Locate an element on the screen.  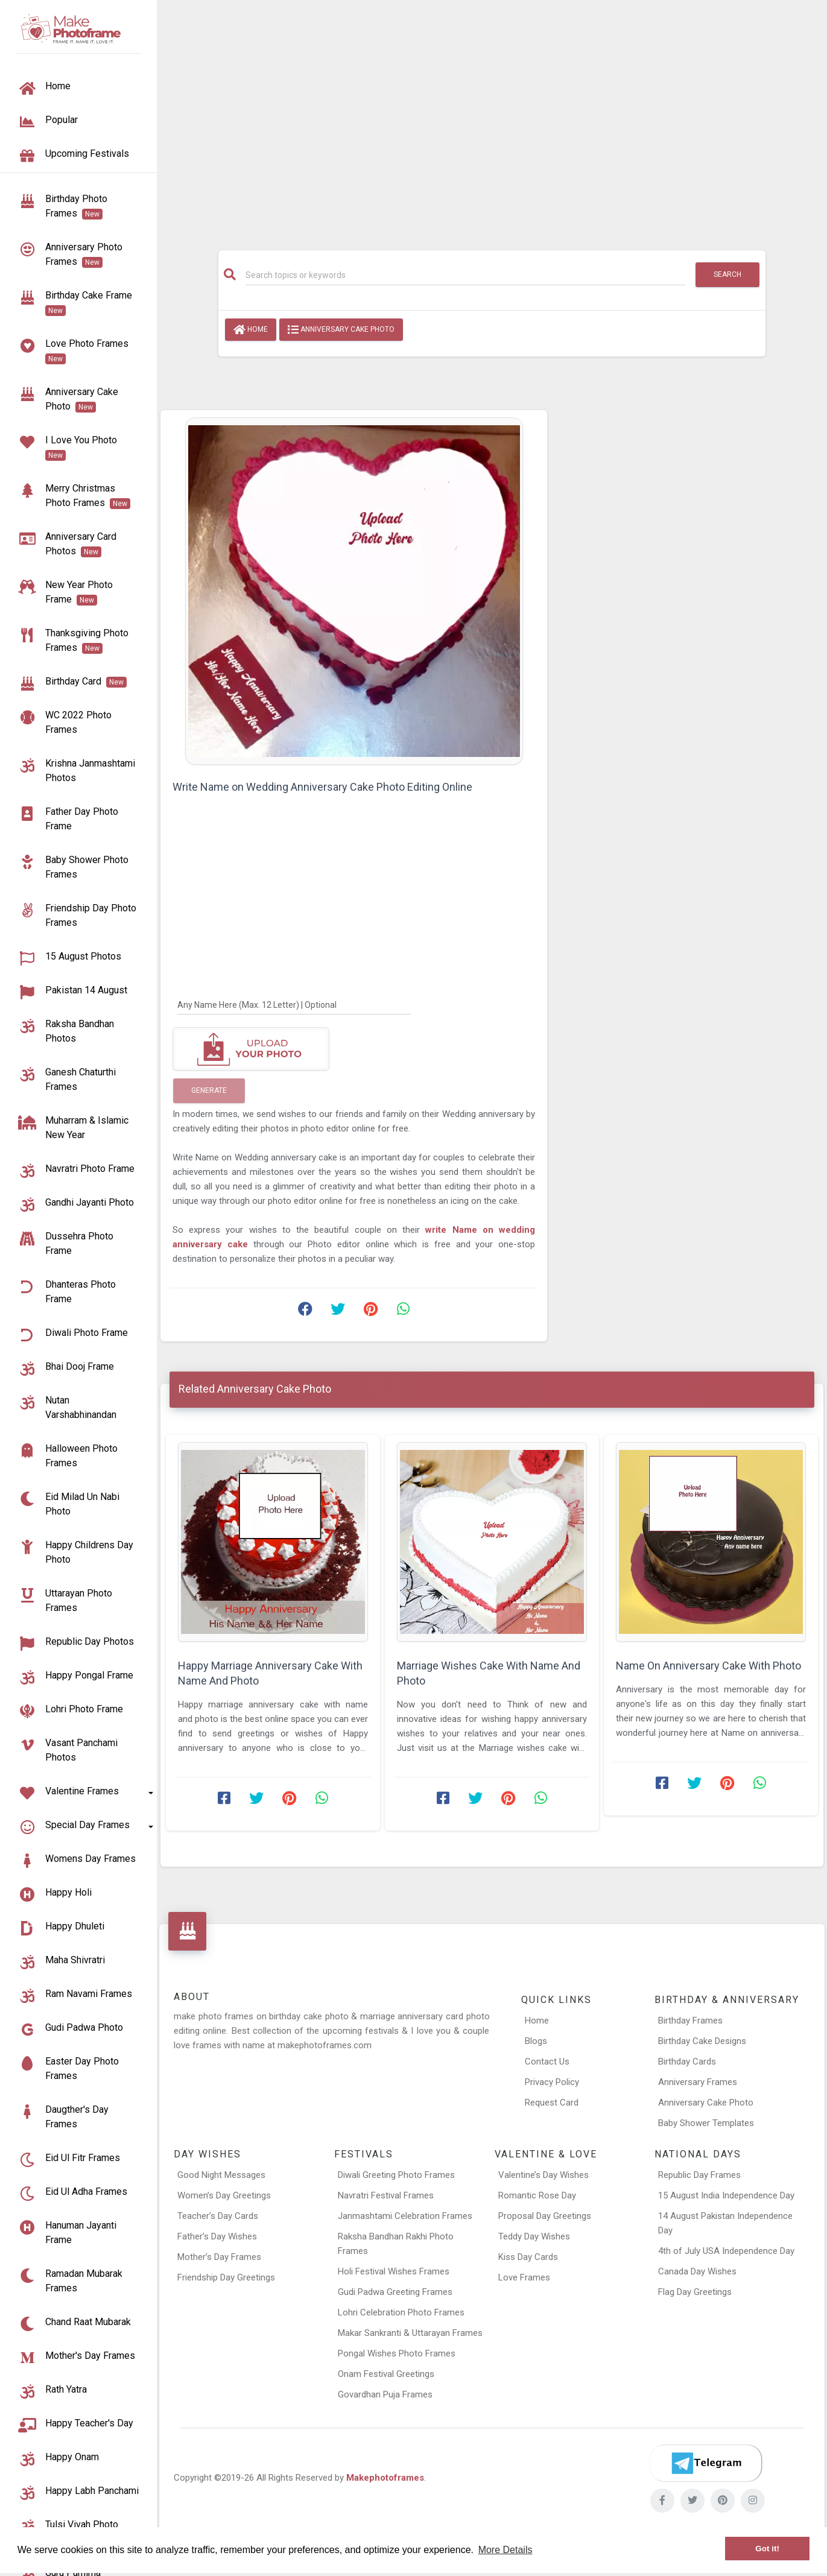
Friendship Day Greetings is located at coordinates (226, 2277).